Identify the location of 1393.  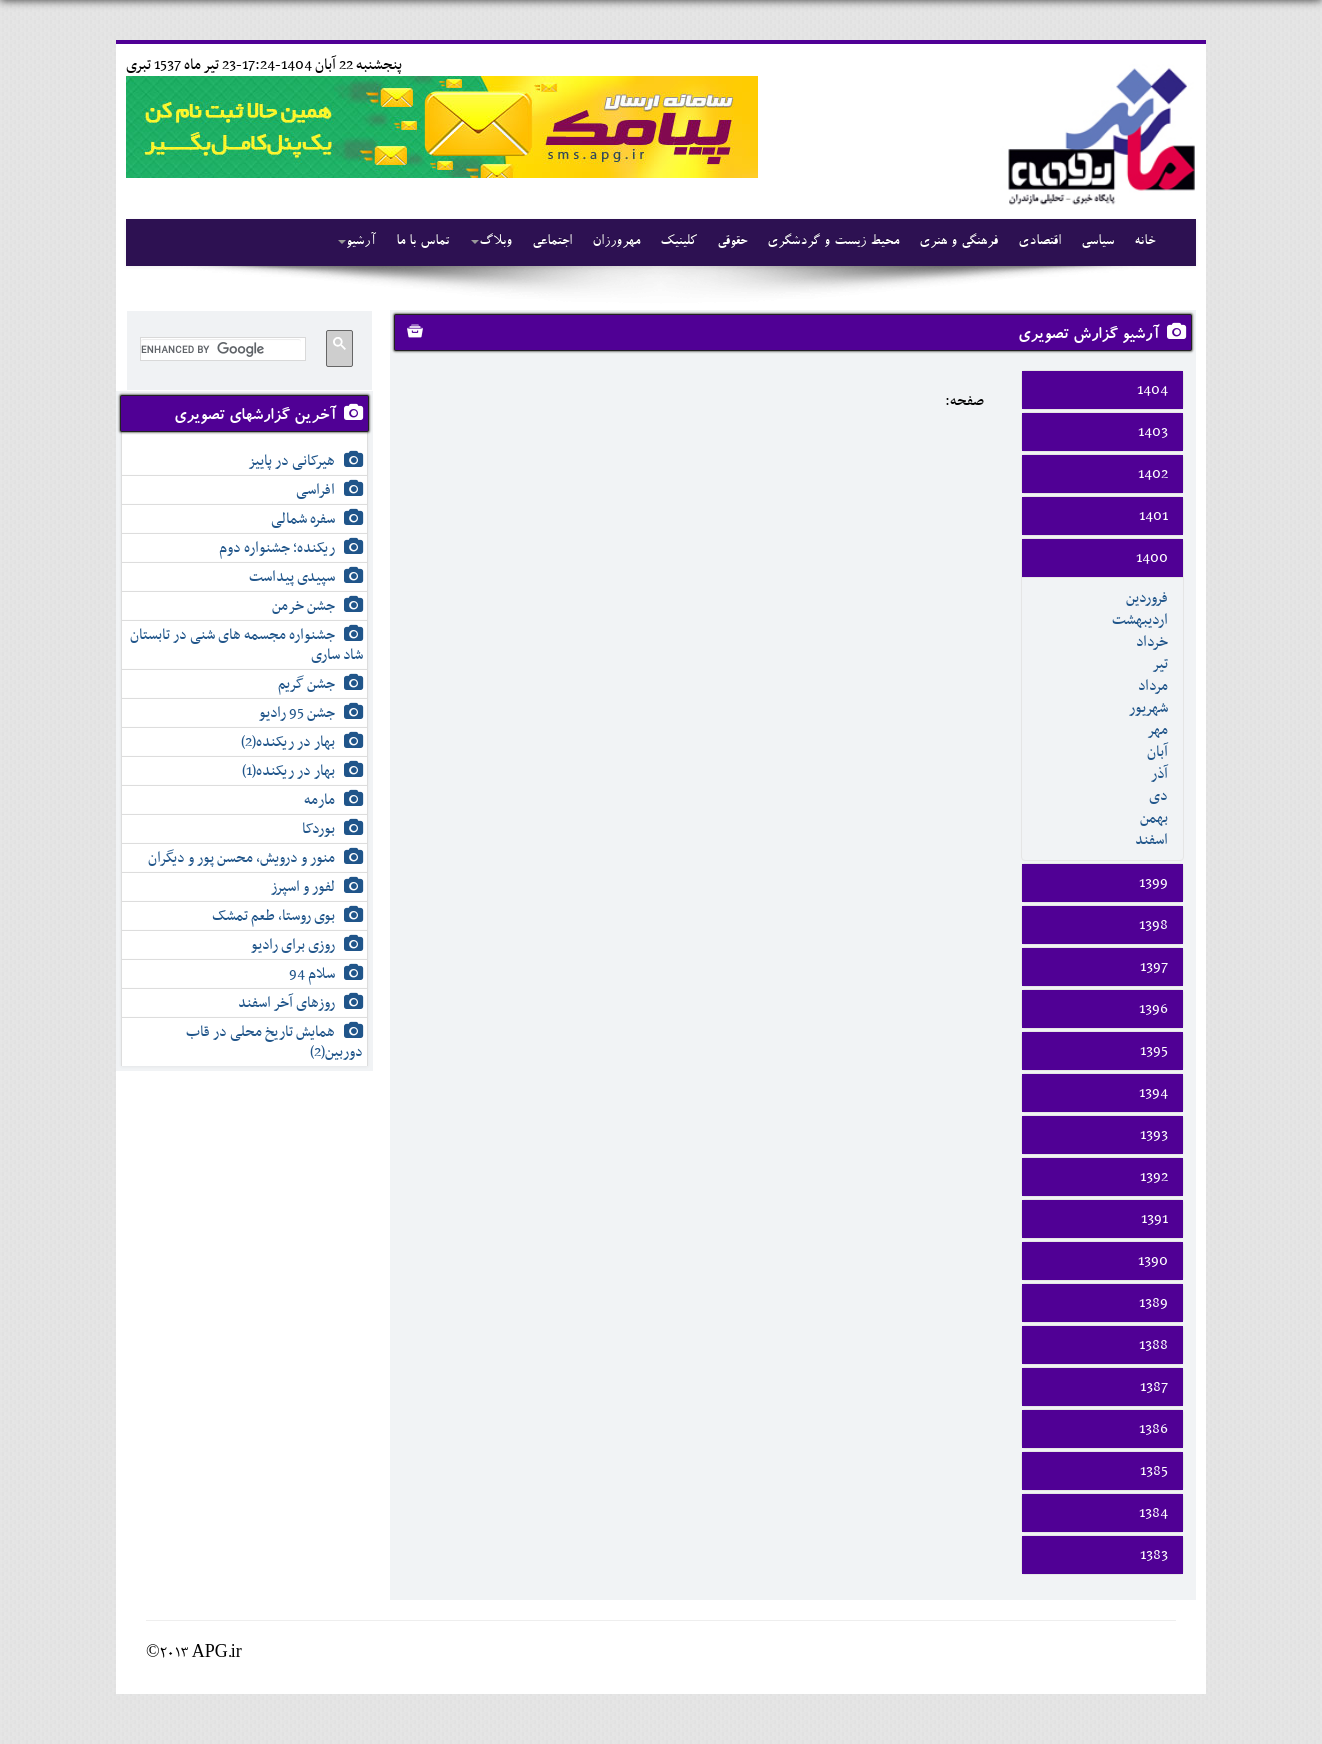
(1154, 1135).